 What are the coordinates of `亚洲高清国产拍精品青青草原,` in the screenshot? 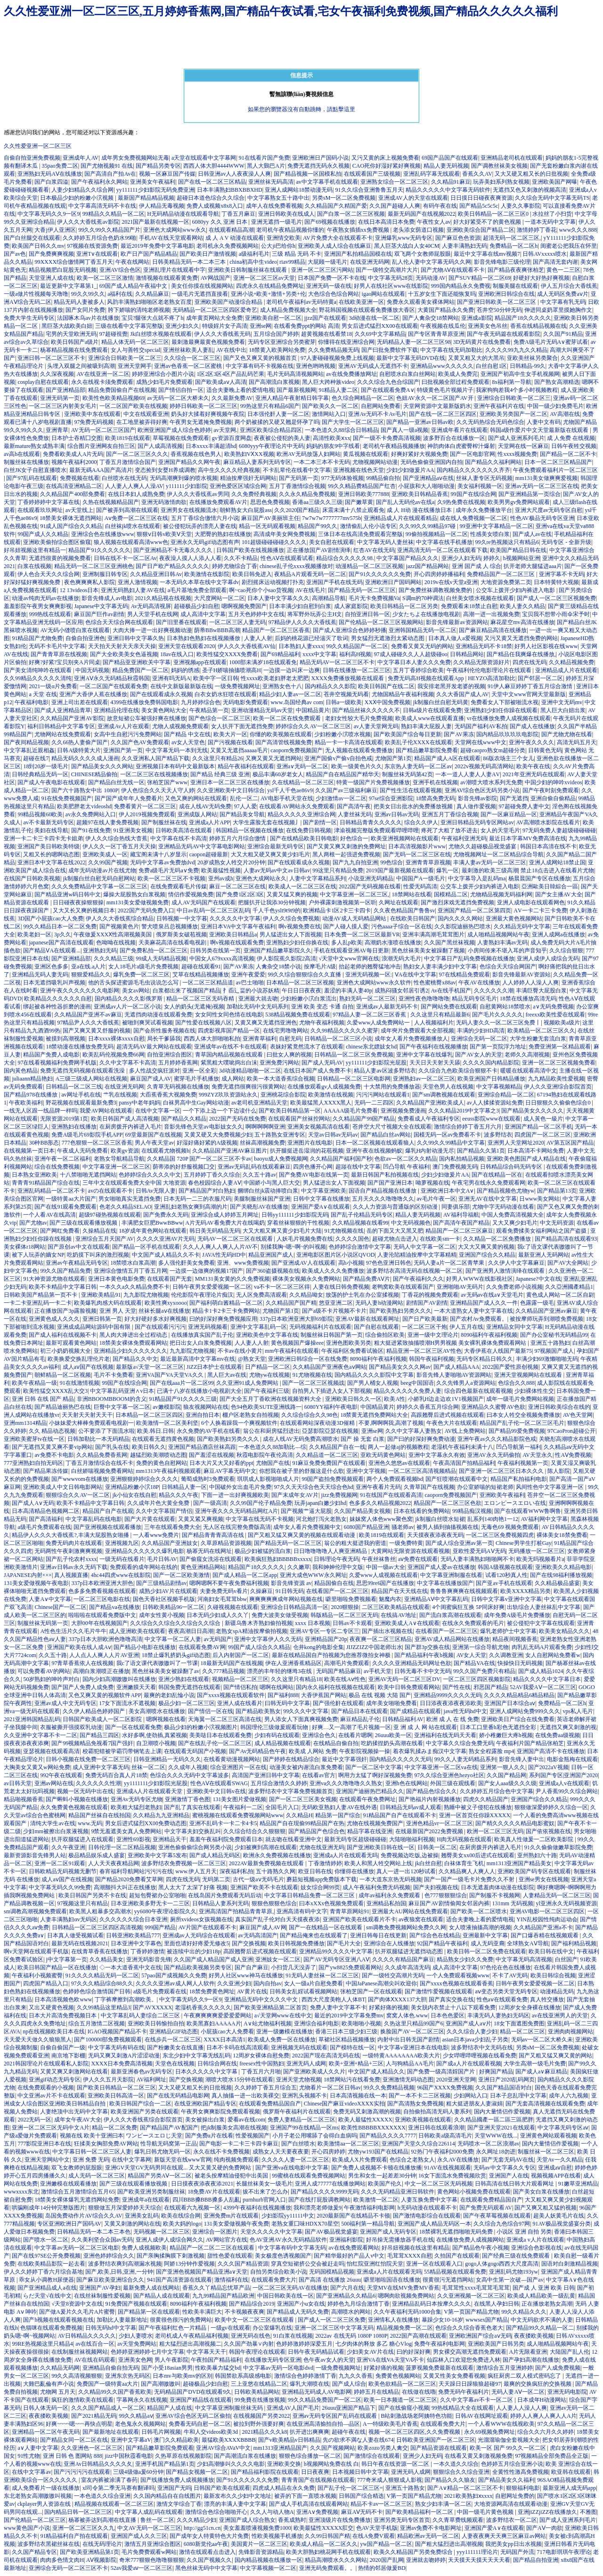 It's located at (236, 1911).